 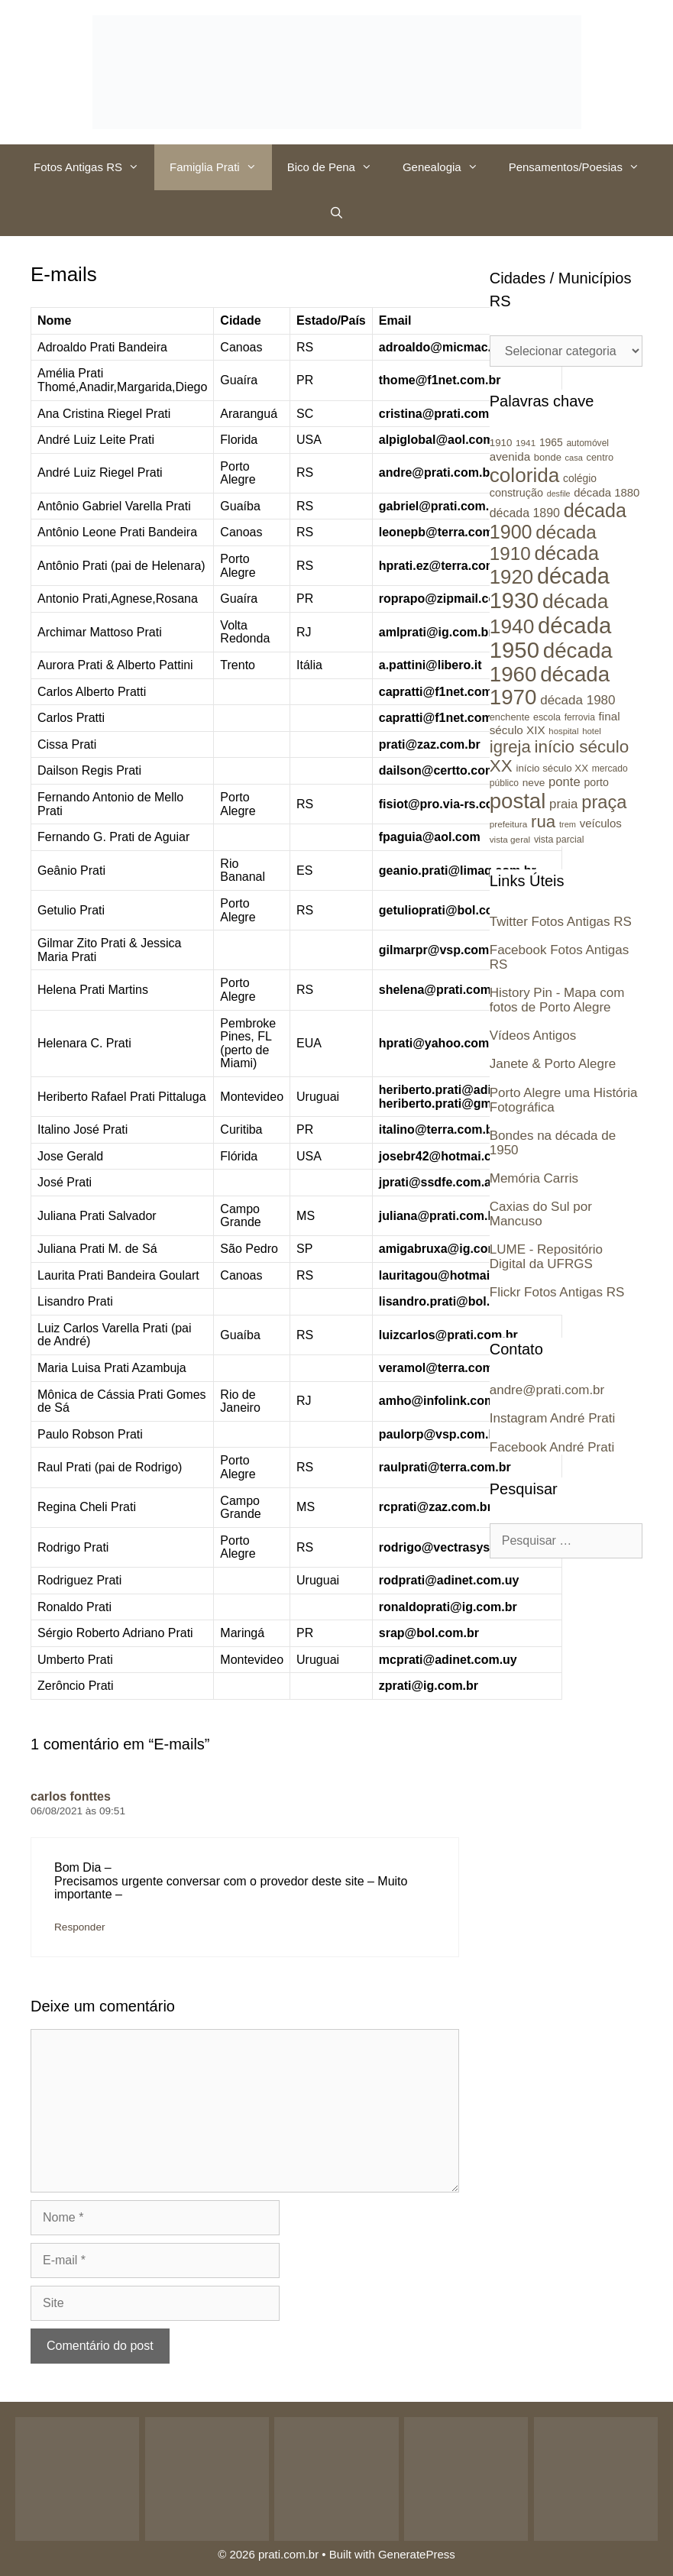 I want to click on escola [escola (23 itens)], so click(x=547, y=717).